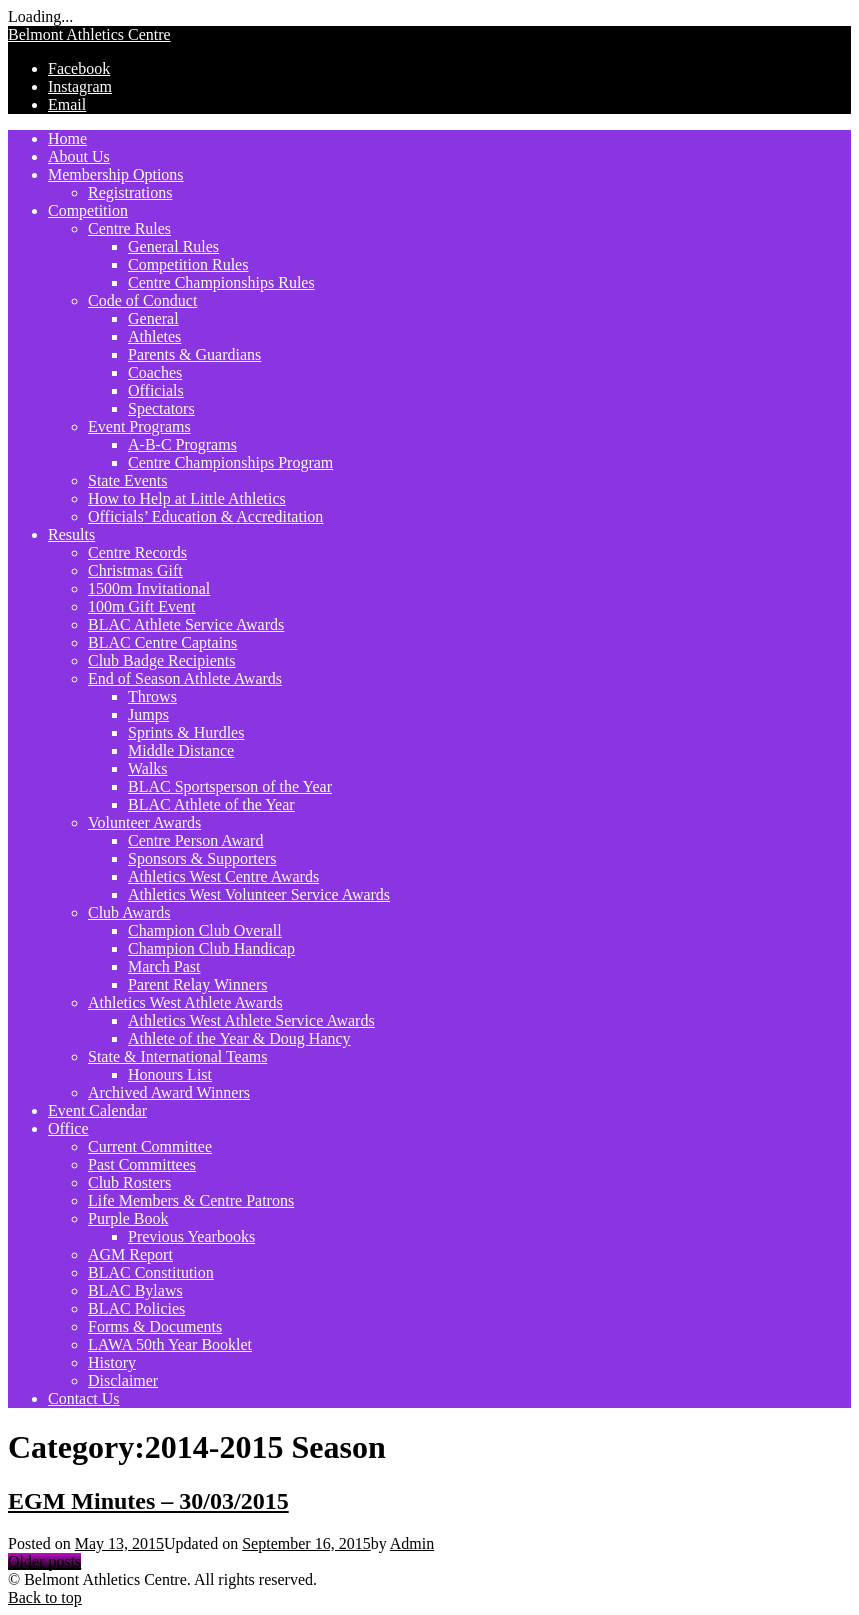 The image size is (859, 1615). I want to click on Past Committees, so click(142, 1164).